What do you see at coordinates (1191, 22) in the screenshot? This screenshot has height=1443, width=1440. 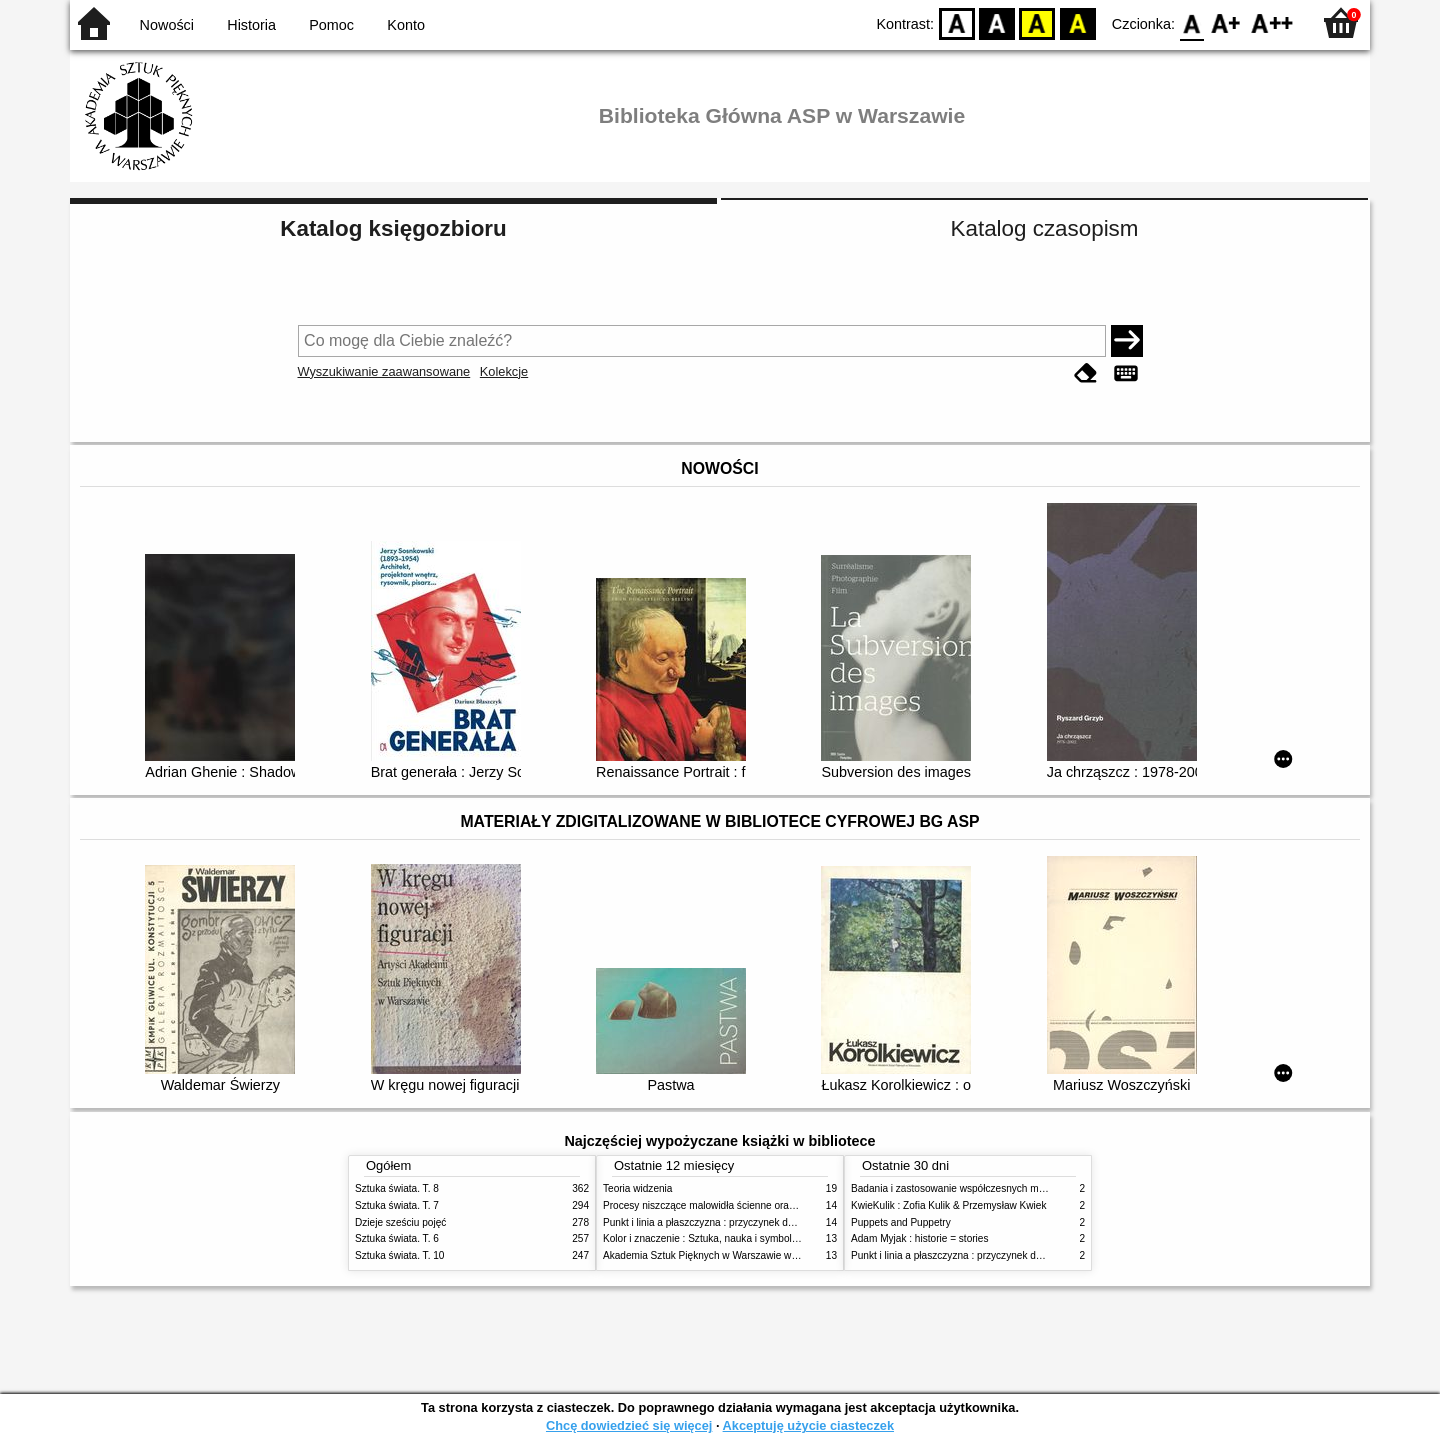 I see `F0` at bounding box center [1191, 22].